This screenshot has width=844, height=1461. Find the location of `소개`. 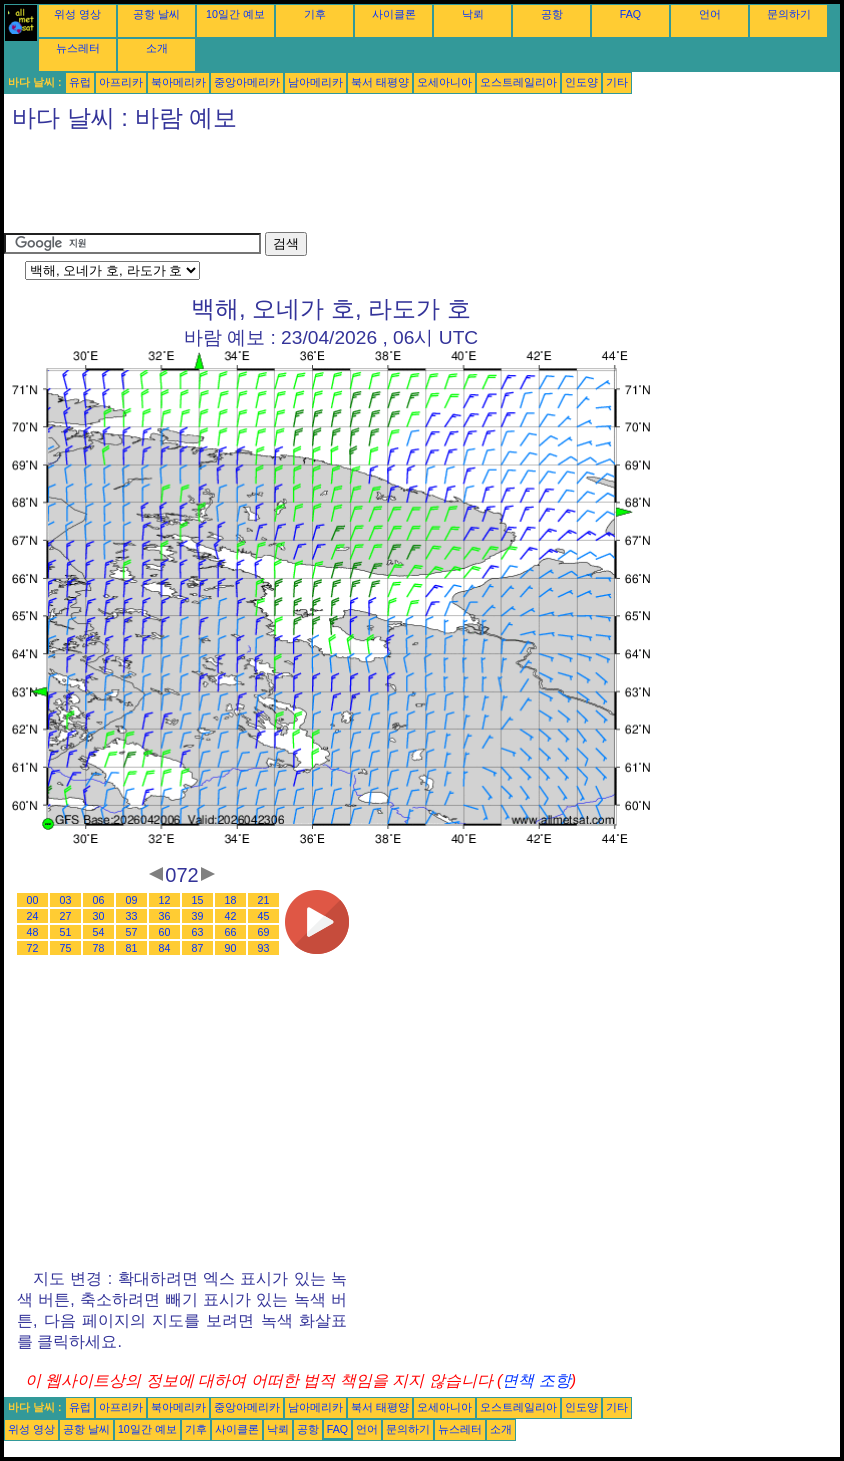

소개 is located at coordinates (157, 48).